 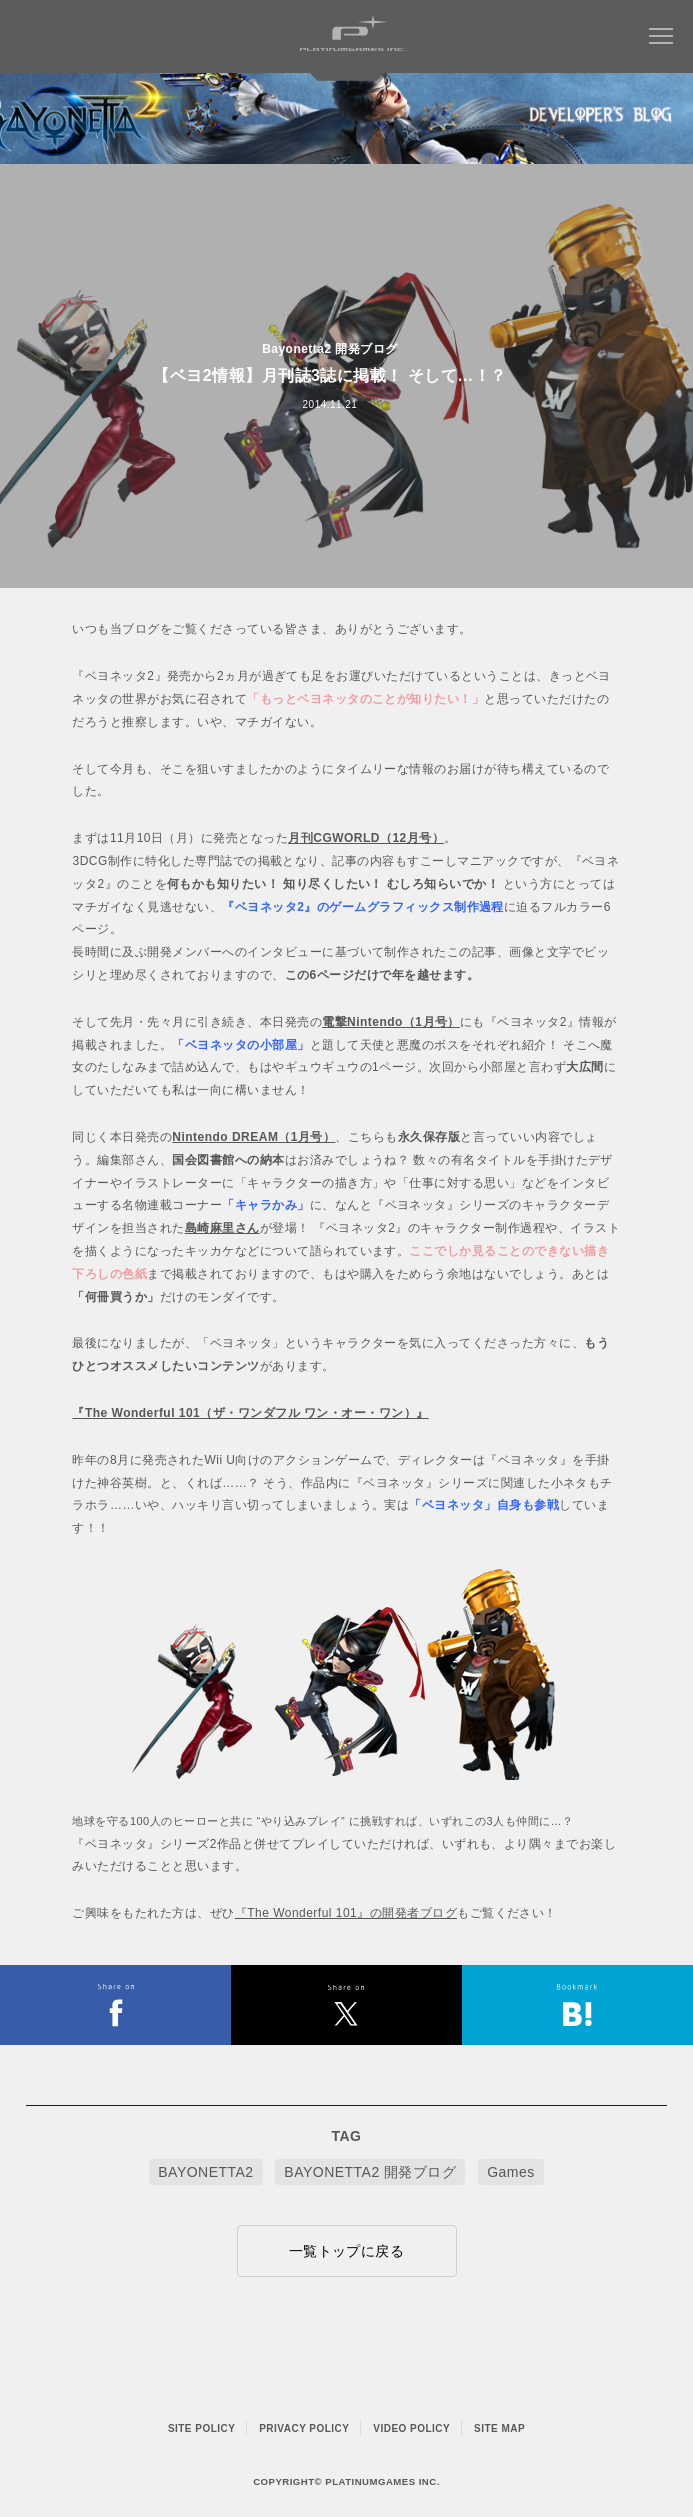 I want to click on SITE POLICY, so click(x=202, y=2428).